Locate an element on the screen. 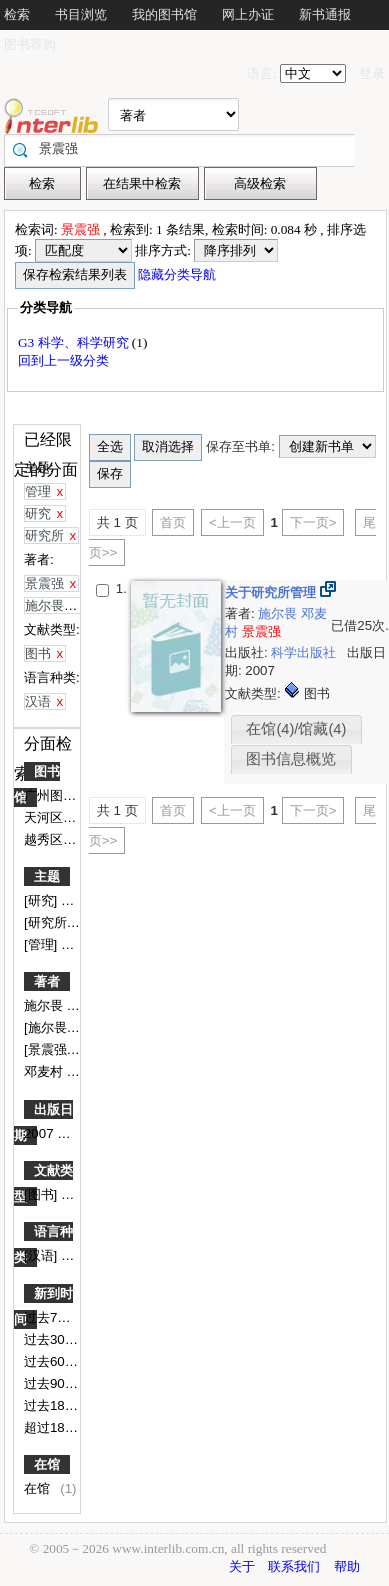  邓麦村 is located at coordinates (45, 1071).